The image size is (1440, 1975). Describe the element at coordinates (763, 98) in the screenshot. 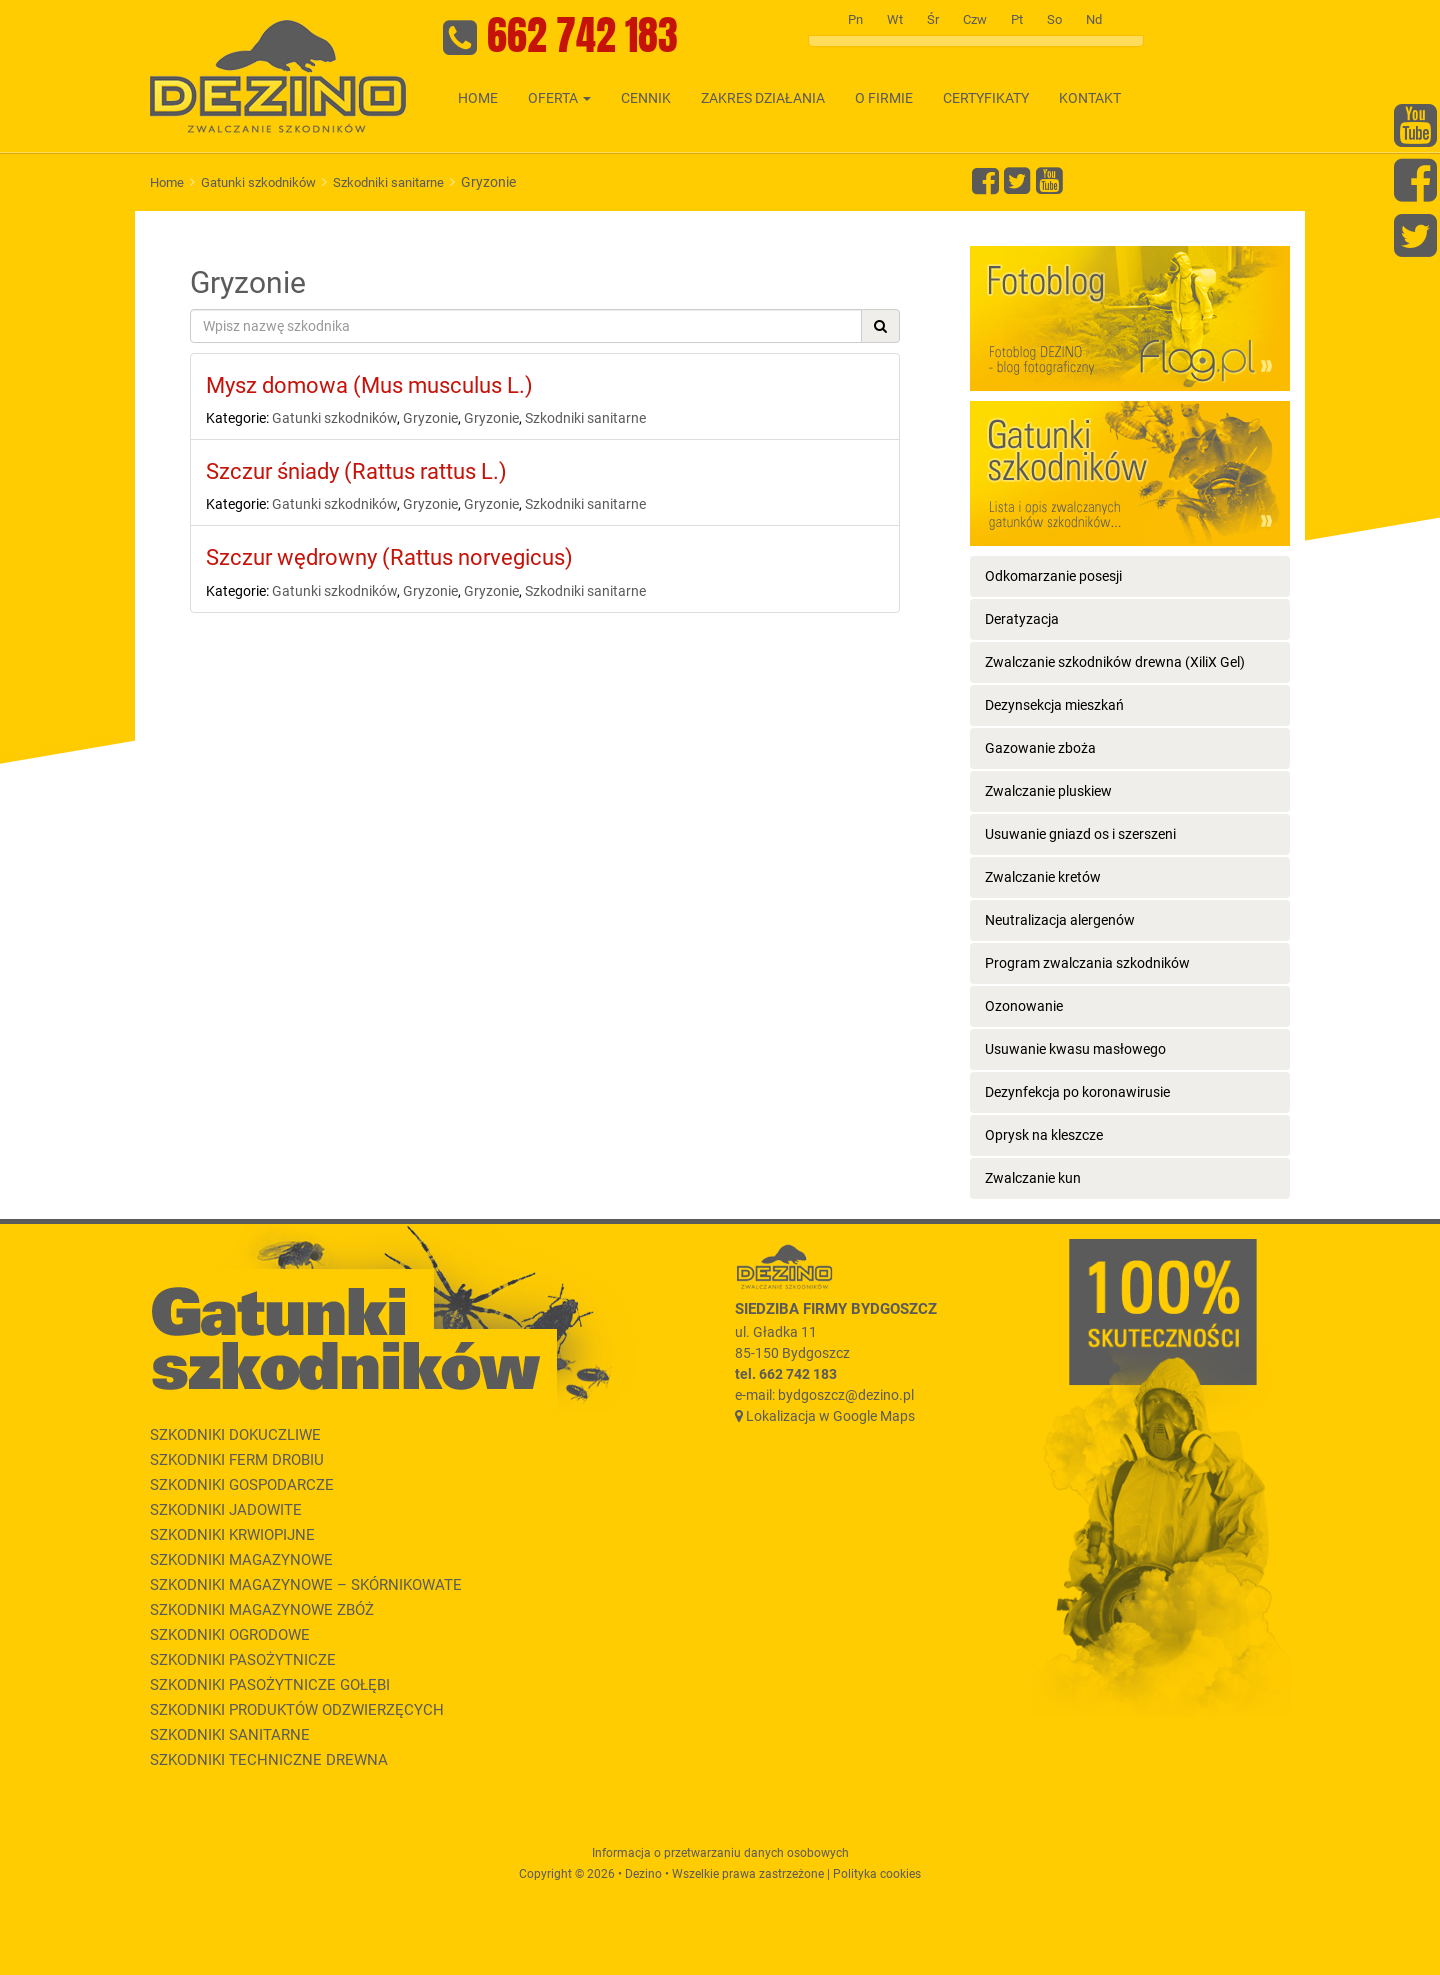

I see `Zakres działania` at that location.